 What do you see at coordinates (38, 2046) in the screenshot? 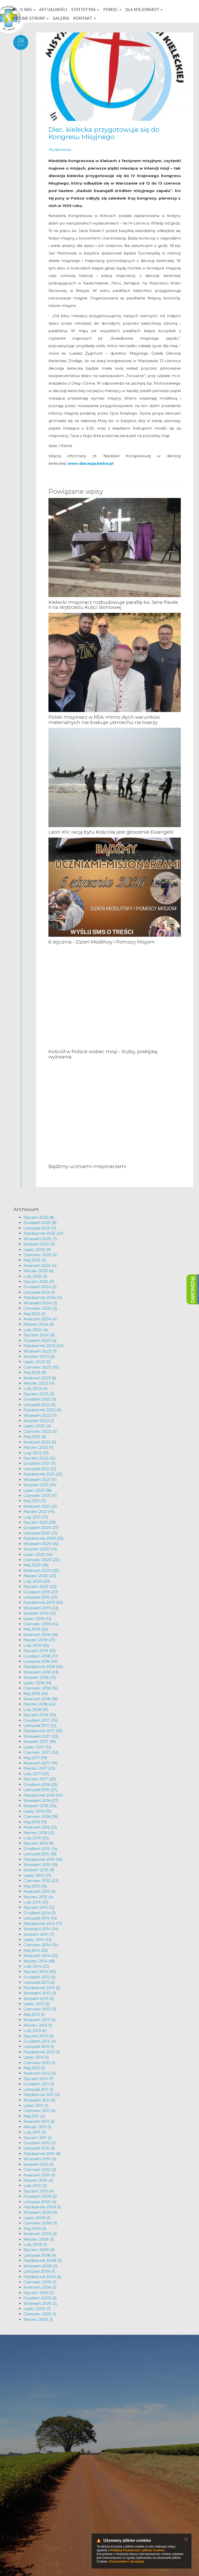
I see `Listopad 2012 (1)` at bounding box center [38, 2046].